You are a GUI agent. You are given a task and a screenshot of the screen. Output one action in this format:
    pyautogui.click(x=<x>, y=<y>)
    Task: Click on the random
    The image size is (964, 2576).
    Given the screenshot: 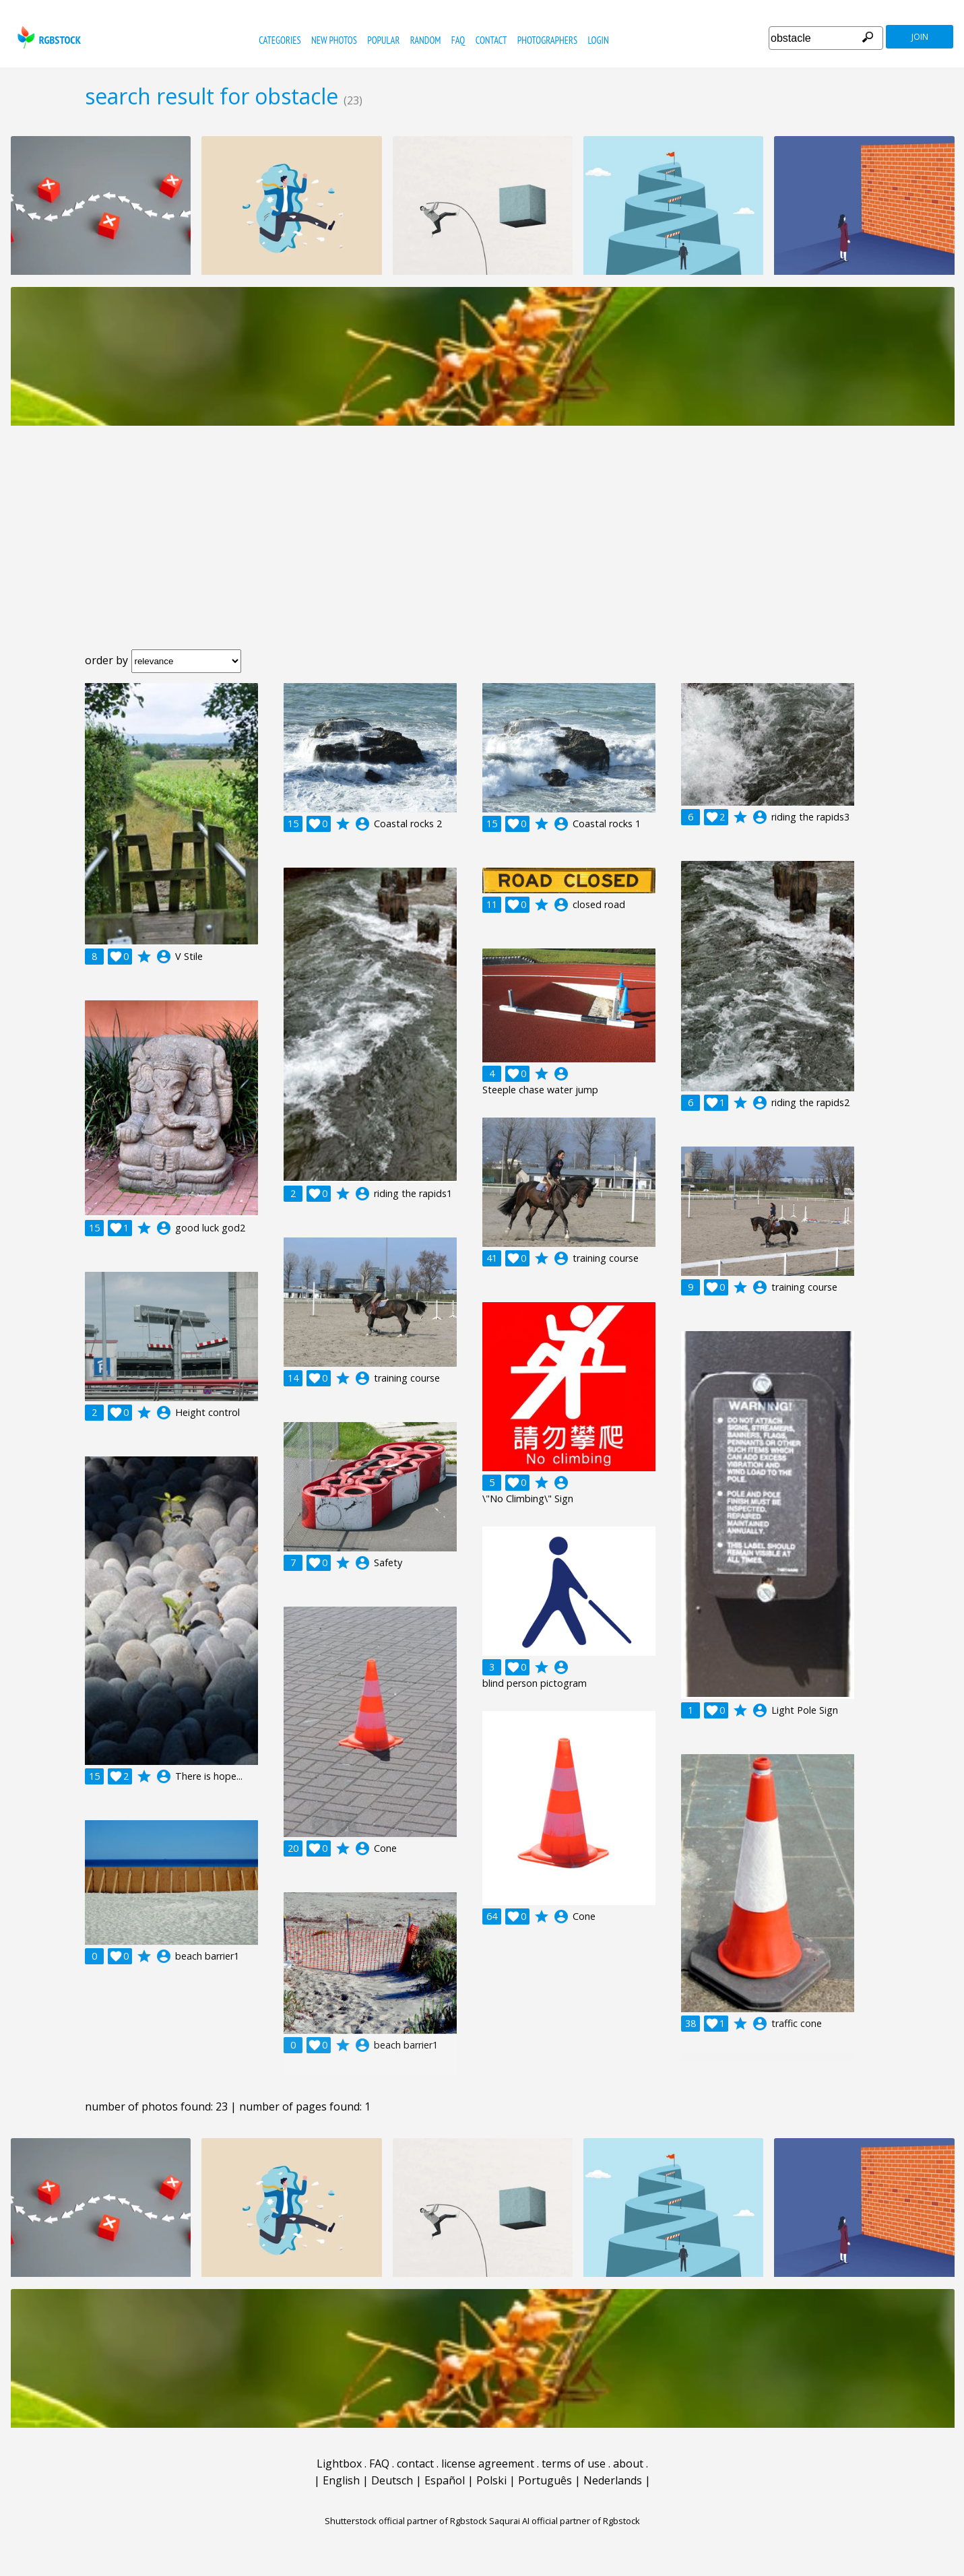 What is the action you would take?
    pyautogui.click(x=425, y=40)
    